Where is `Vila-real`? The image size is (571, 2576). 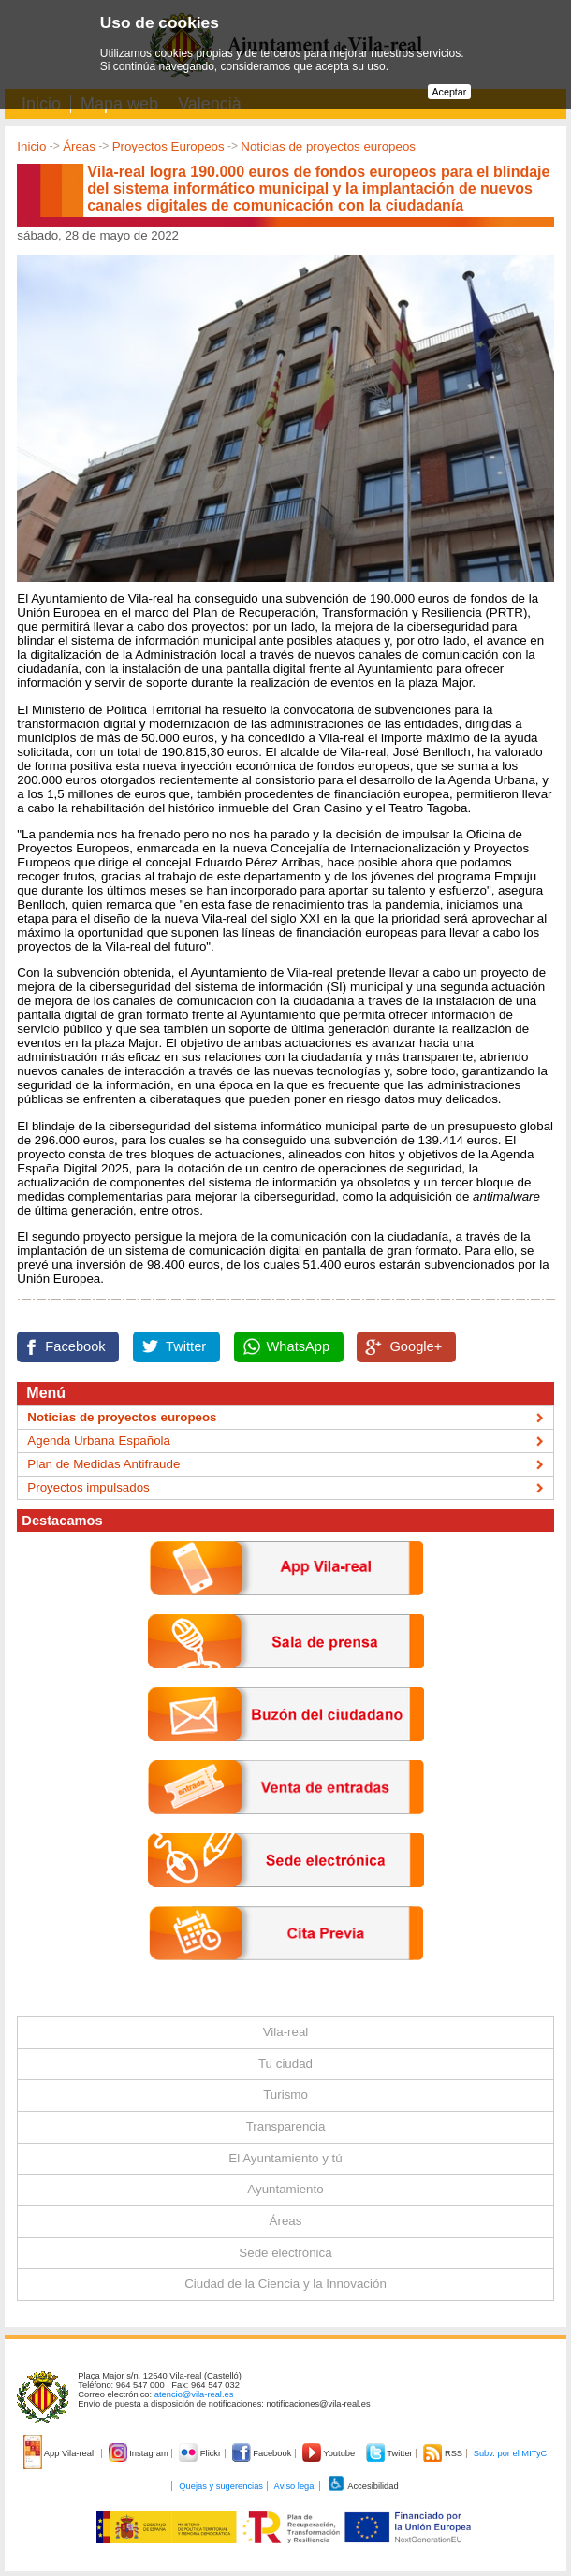 Vila-real is located at coordinates (286, 2032).